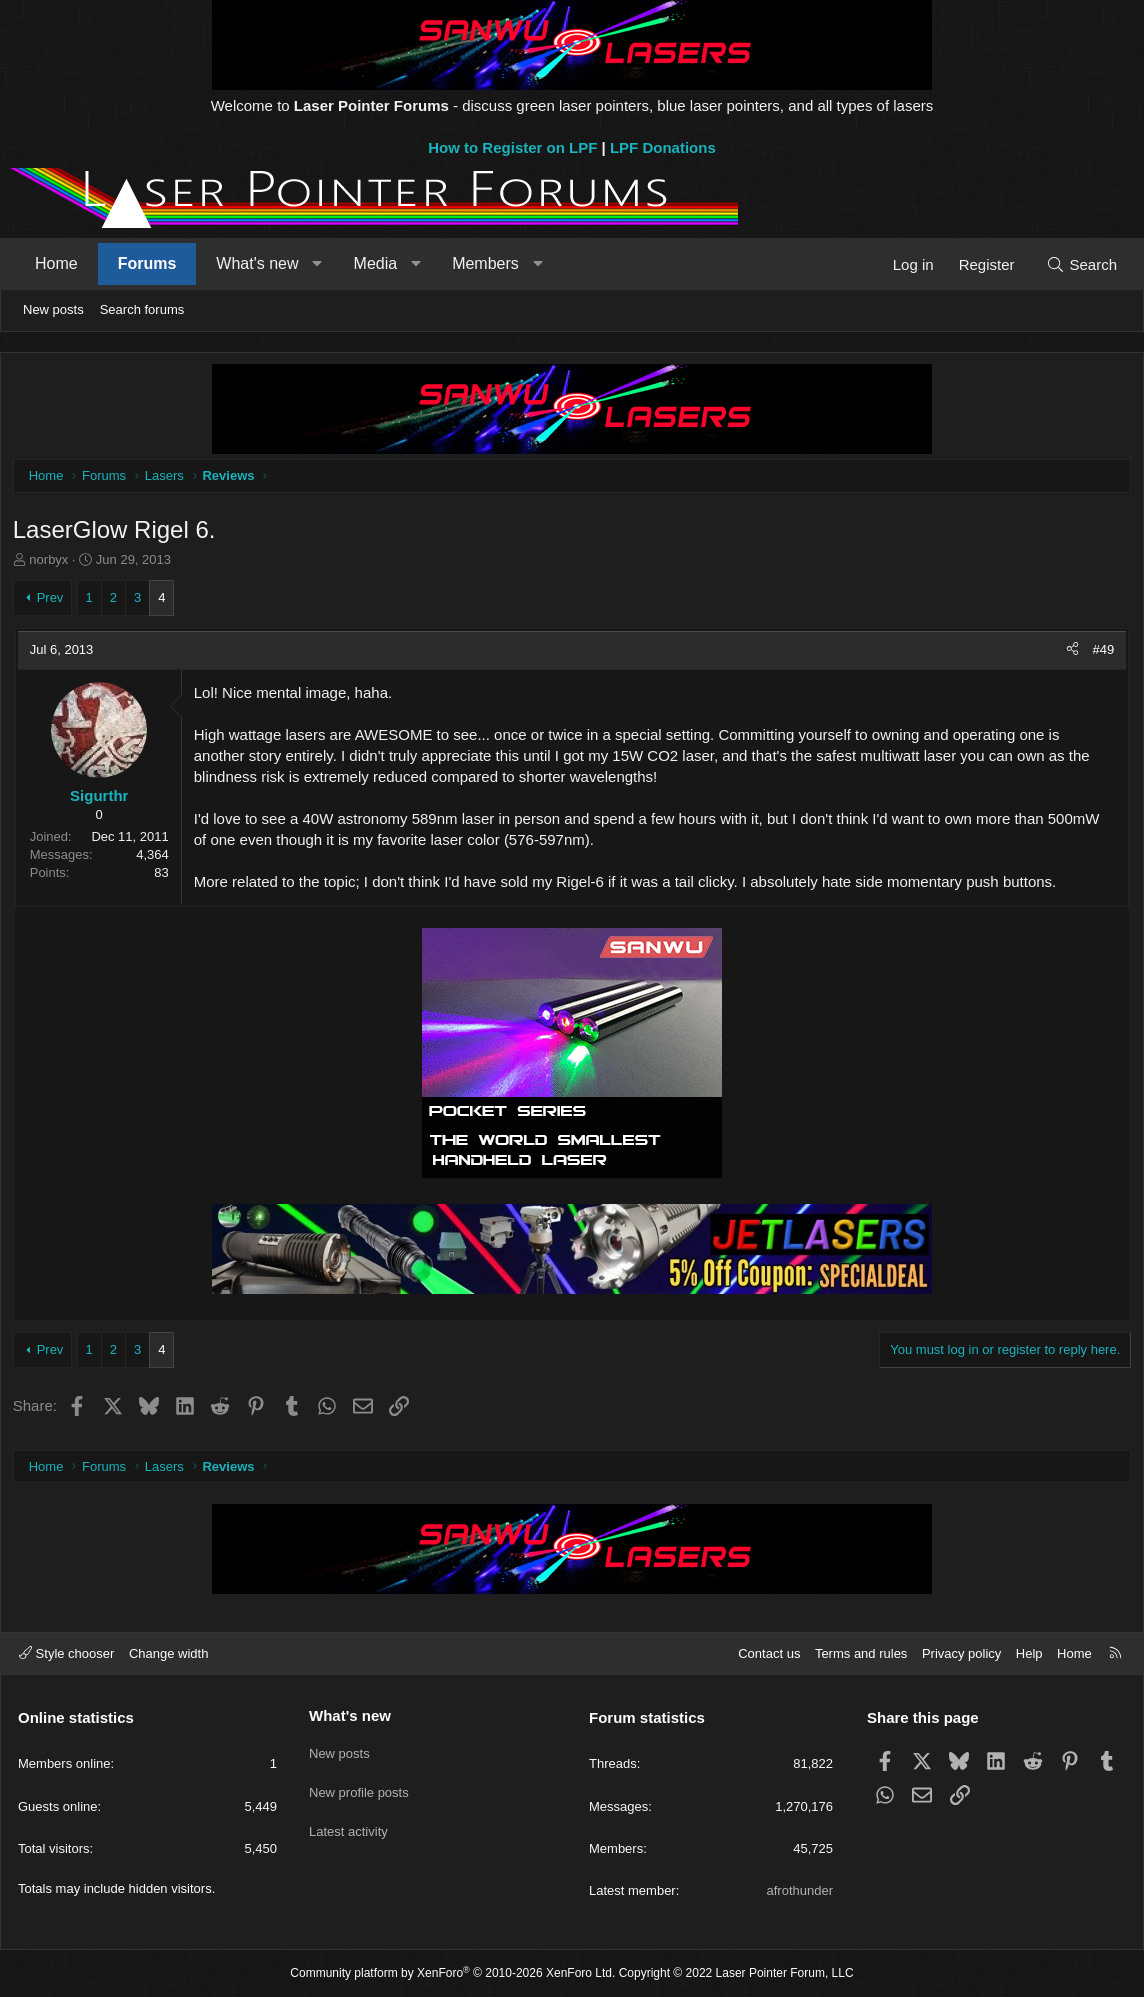  Describe the element at coordinates (663, 147) in the screenshot. I see `LPF Donations` at that location.